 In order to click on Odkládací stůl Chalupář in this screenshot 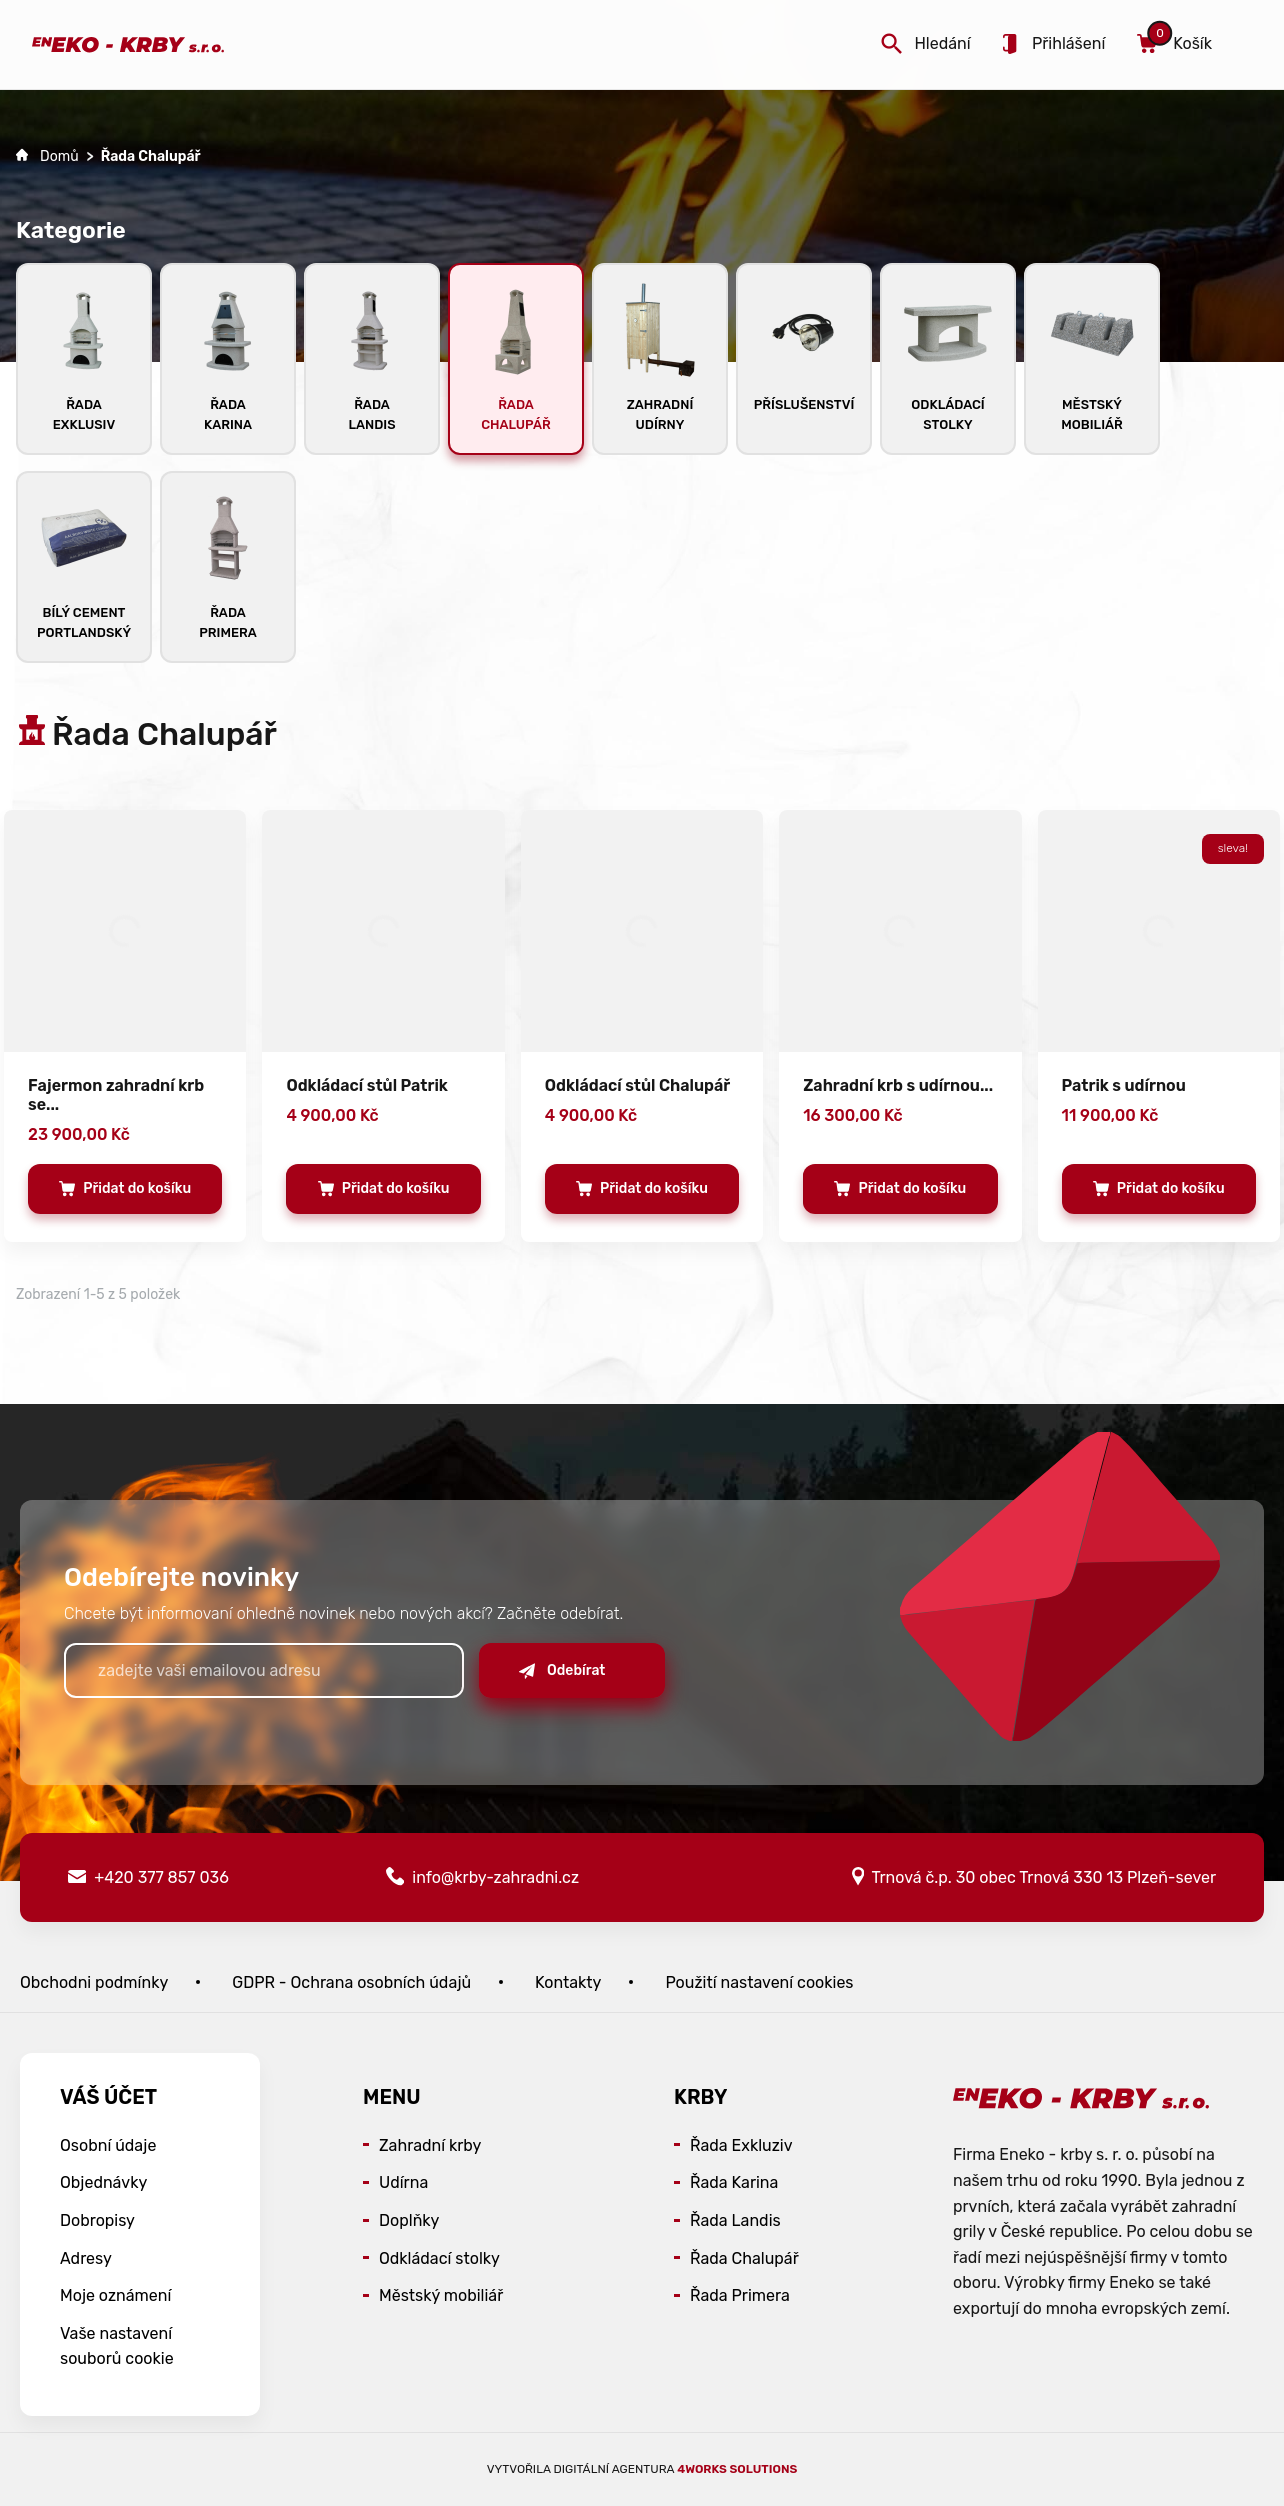, I will do `click(638, 1085)`.